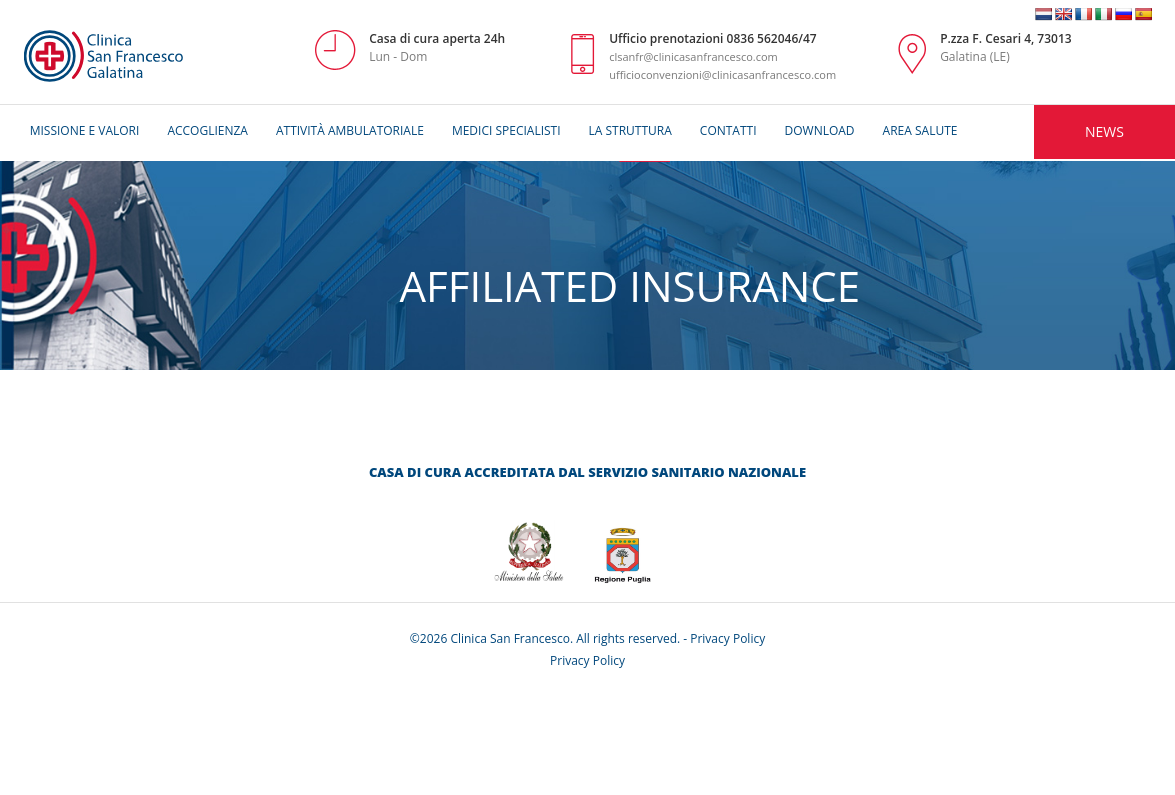 Image resolution: width=1175 pixels, height=795 pixels. Describe the element at coordinates (506, 130) in the screenshot. I see `Medici Specialisti` at that location.